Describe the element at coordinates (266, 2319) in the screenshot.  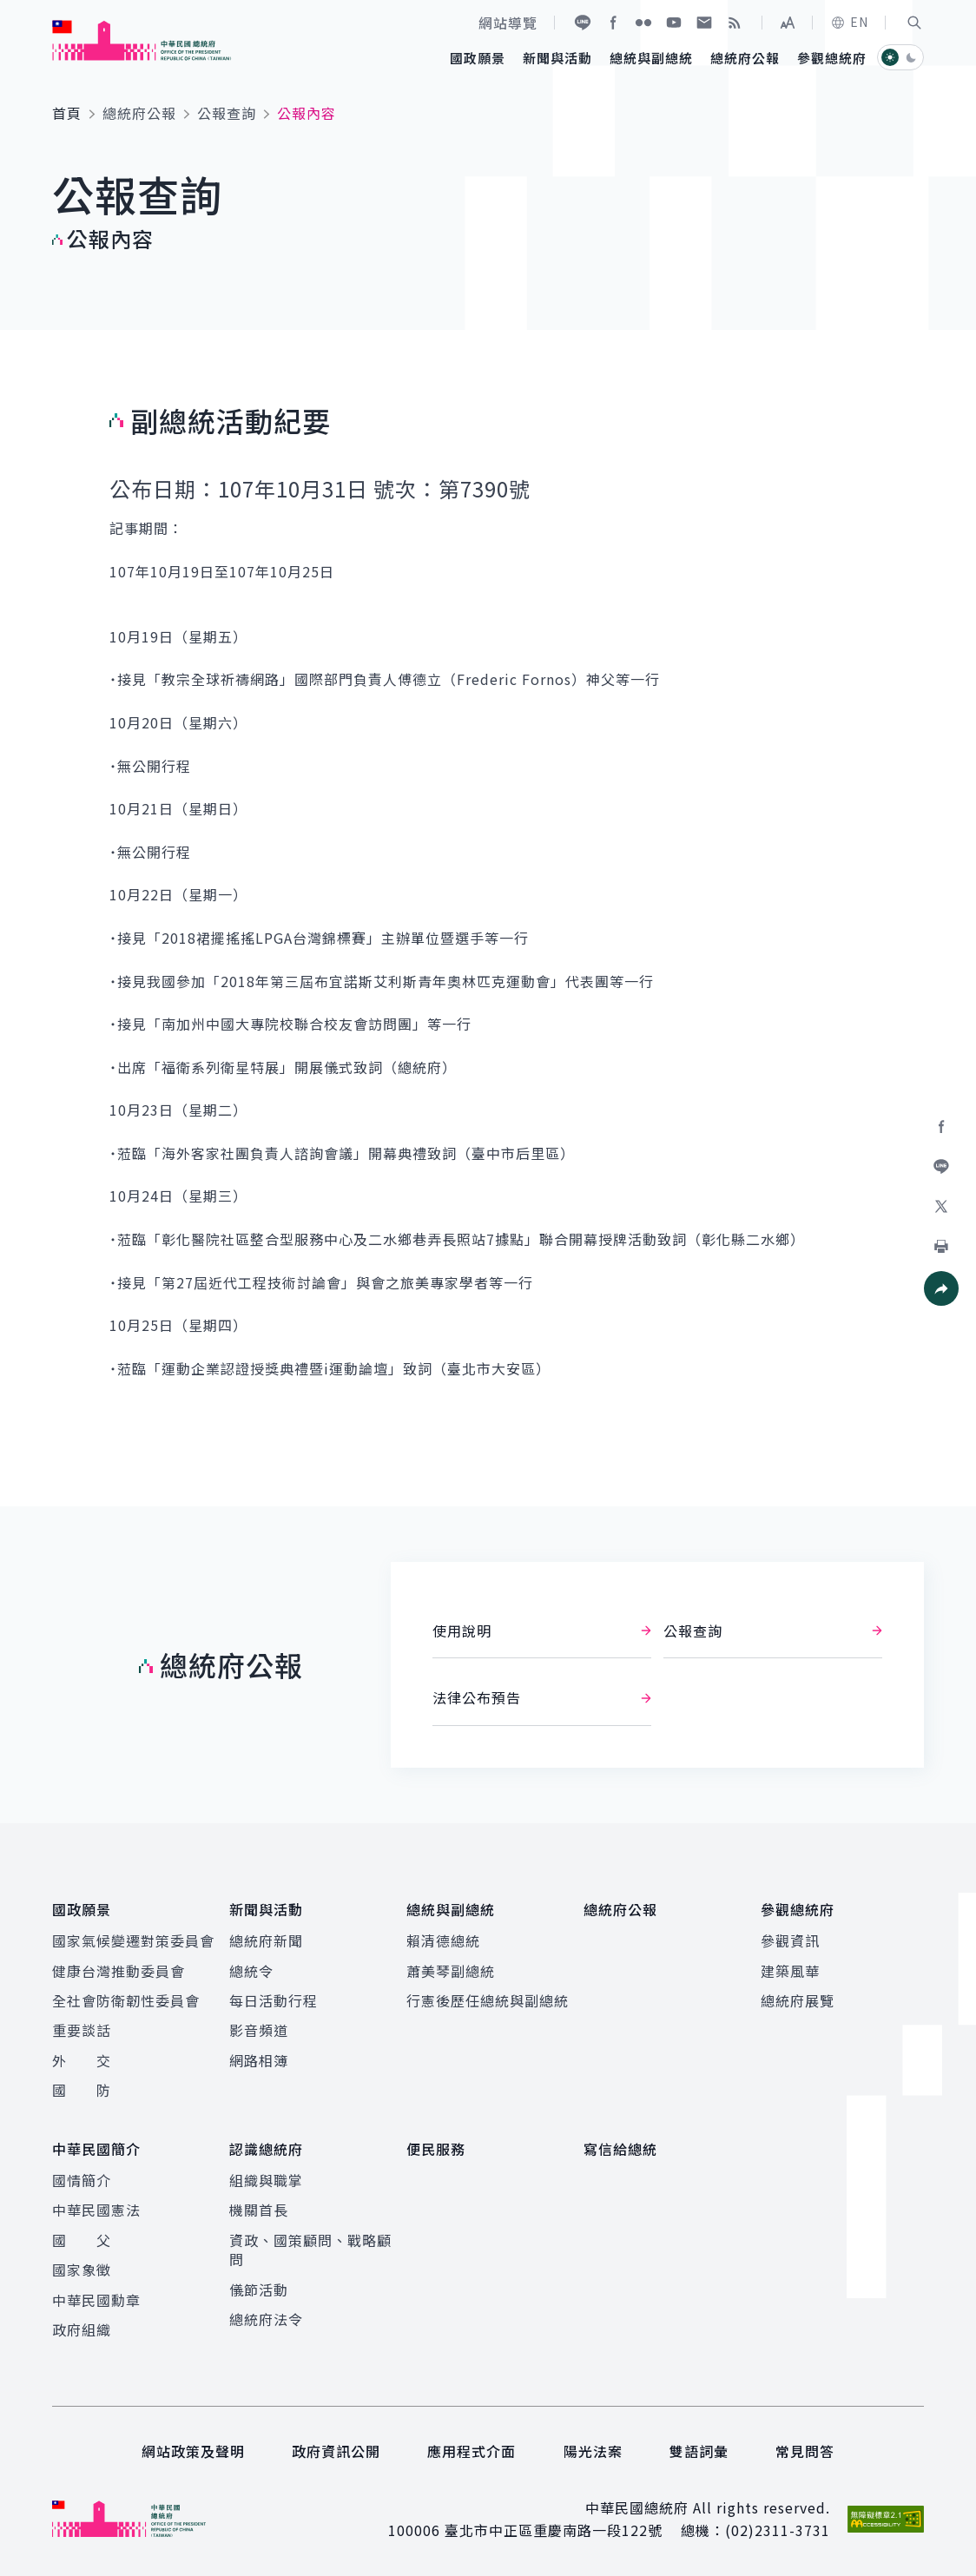
I see `總統府法令` at that location.